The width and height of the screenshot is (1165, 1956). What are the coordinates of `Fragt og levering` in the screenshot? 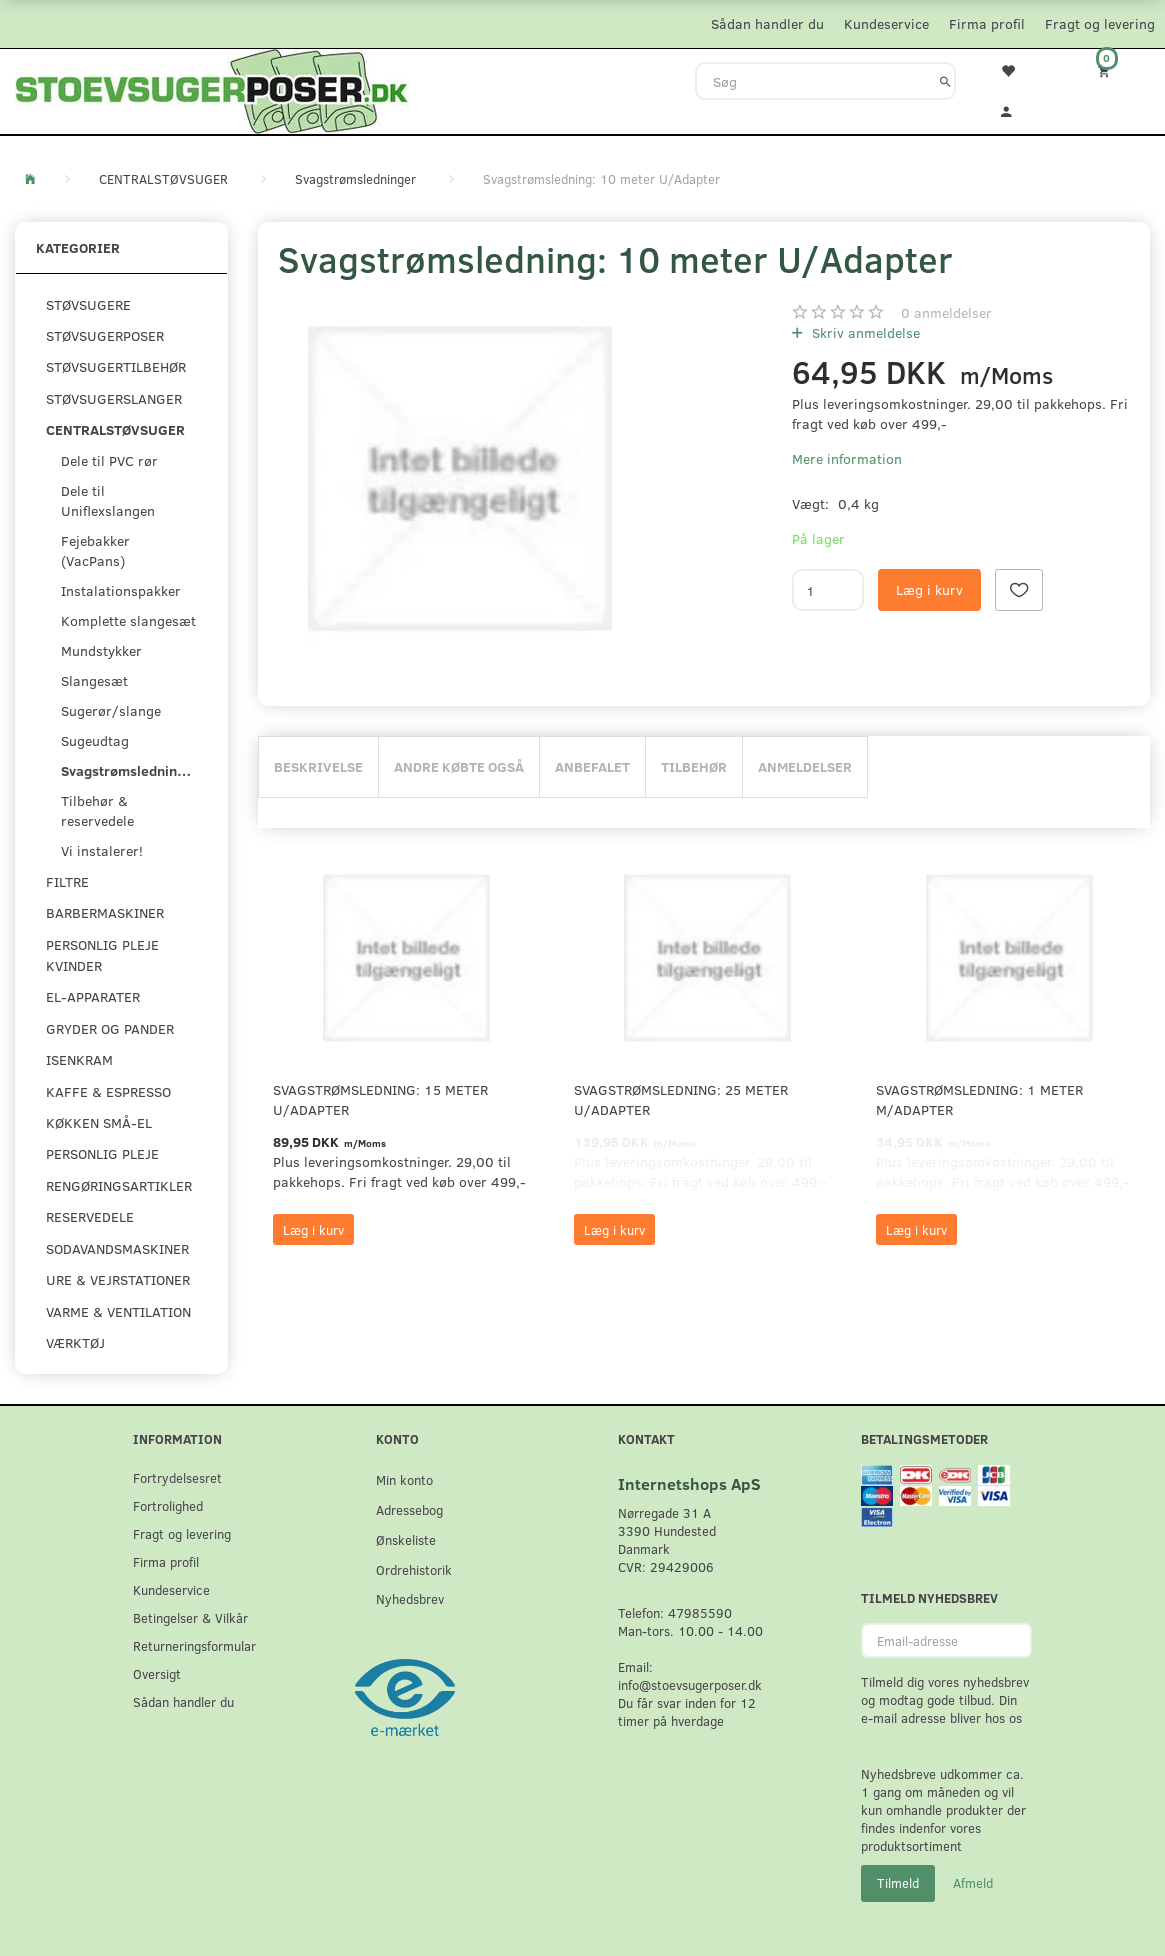 It's located at (1100, 23).